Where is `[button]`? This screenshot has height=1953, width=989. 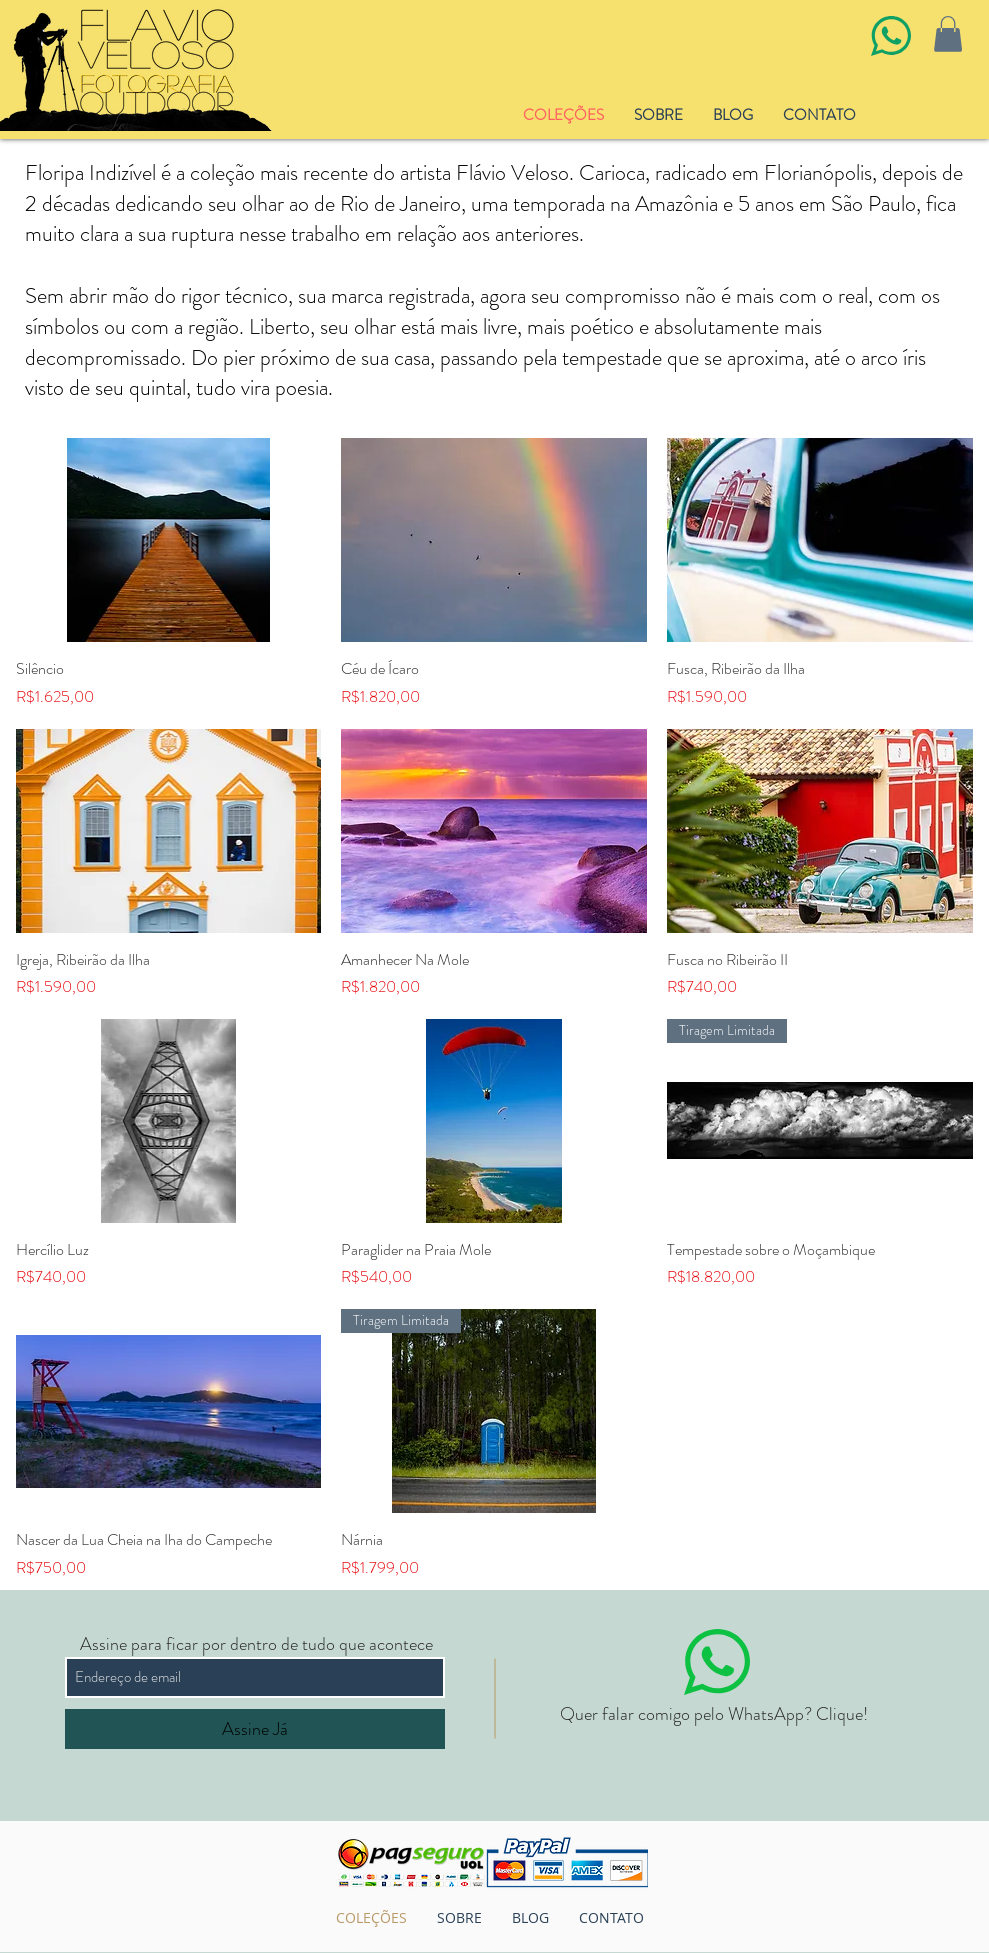 [button] is located at coordinates (948, 34).